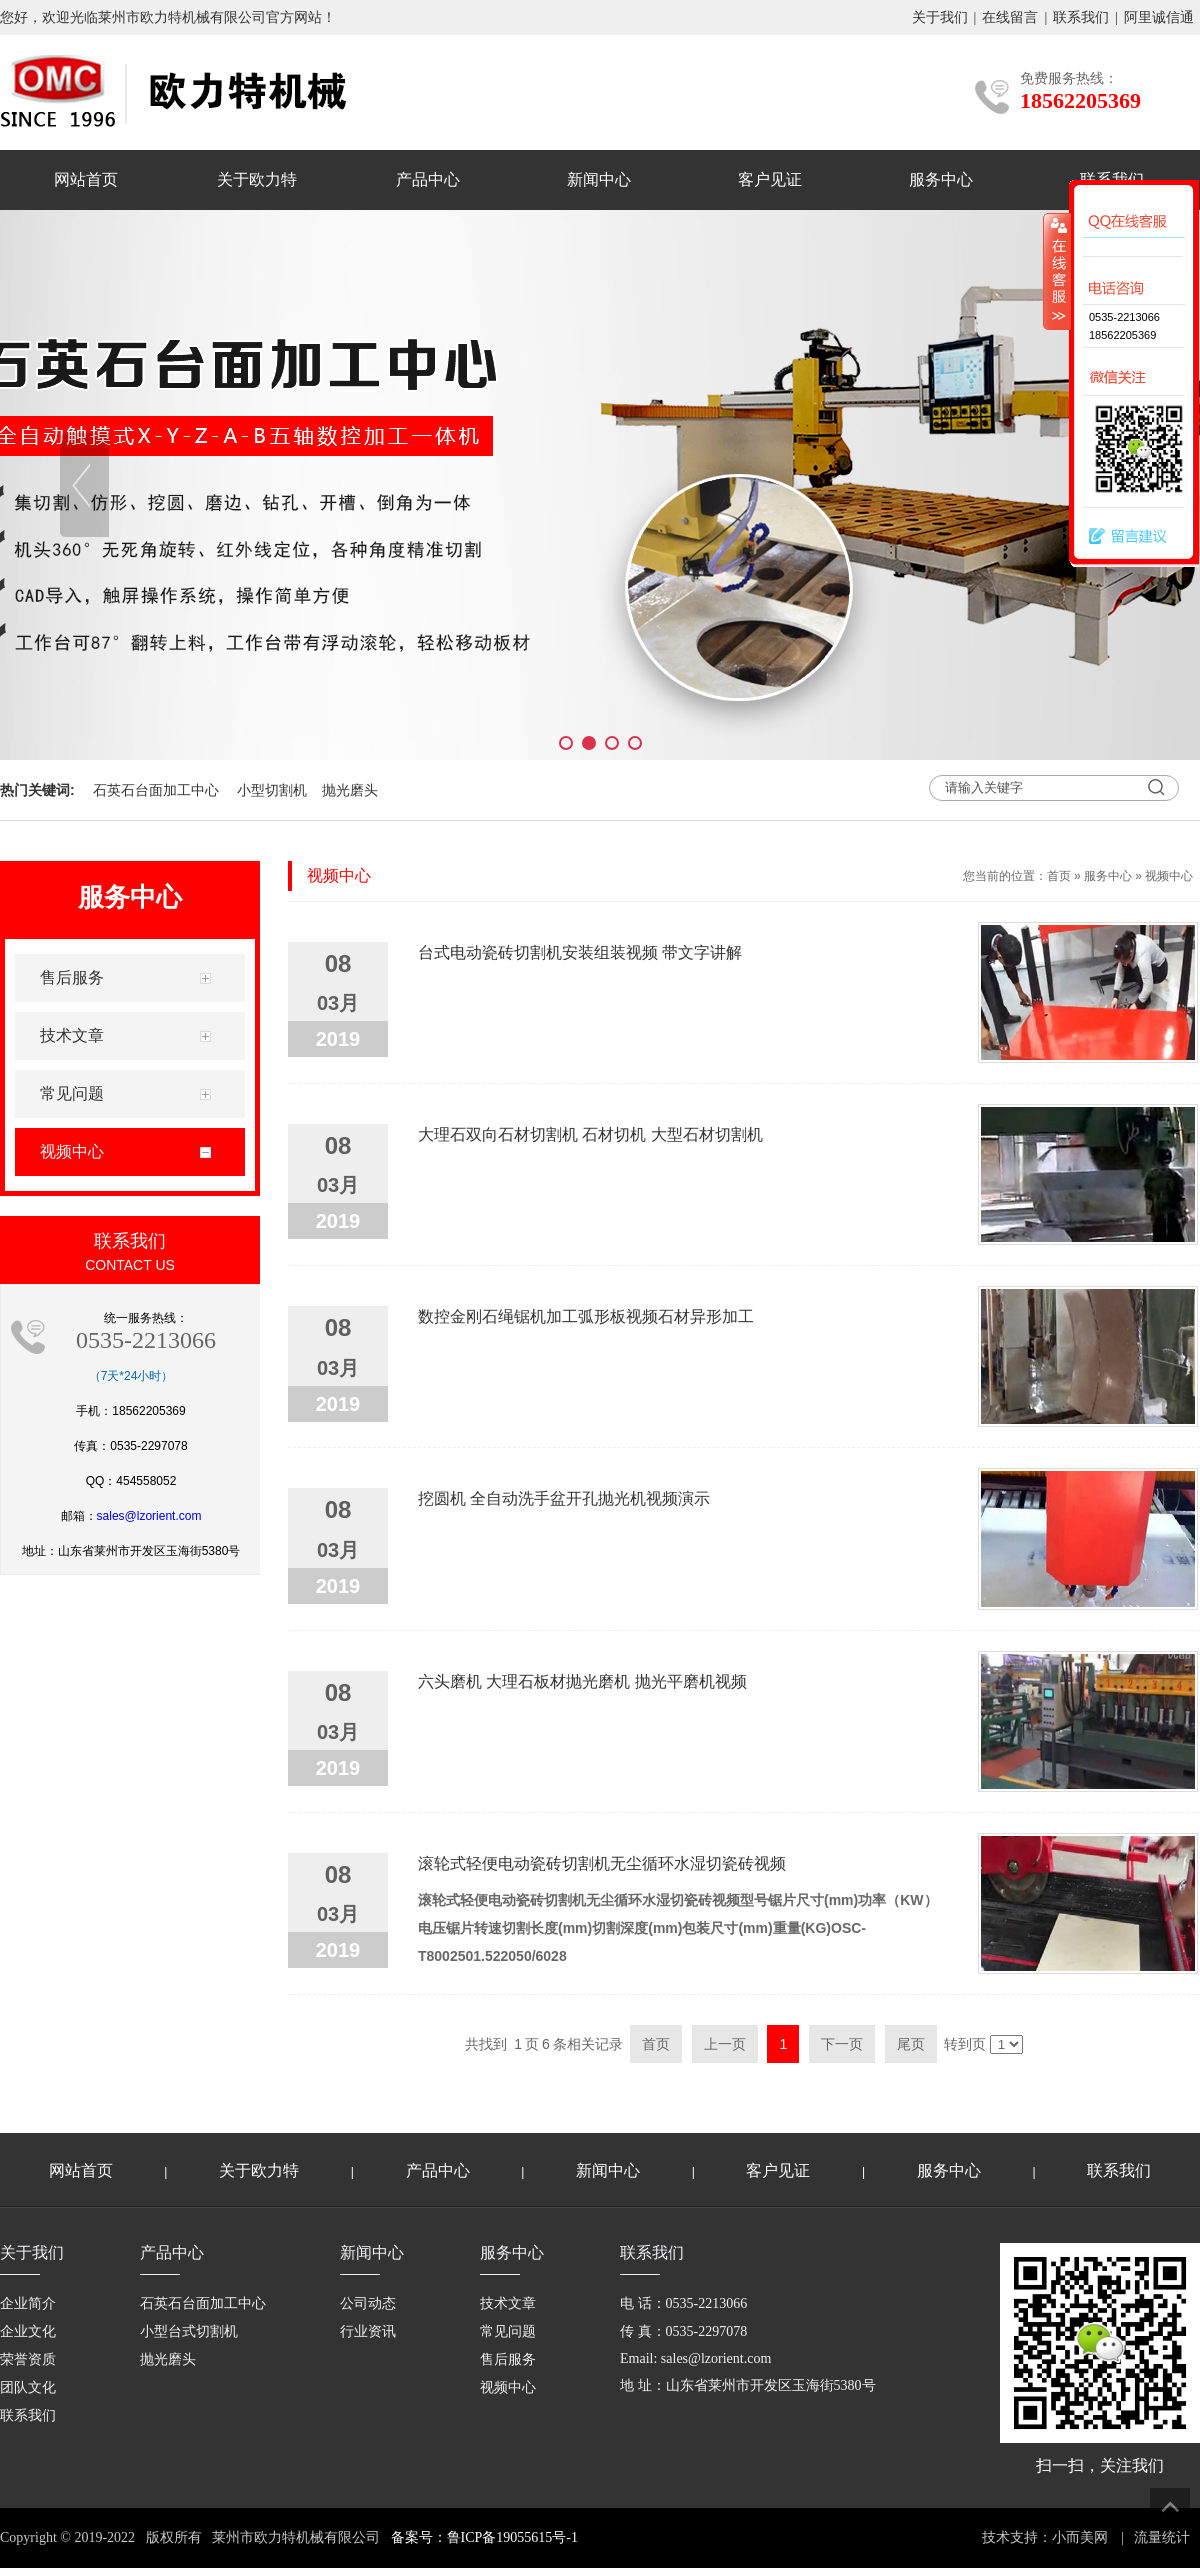 The height and width of the screenshot is (2568, 1200). What do you see at coordinates (1057, 271) in the screenshot?
I see `收缩` at bounding box center [1057, 271].